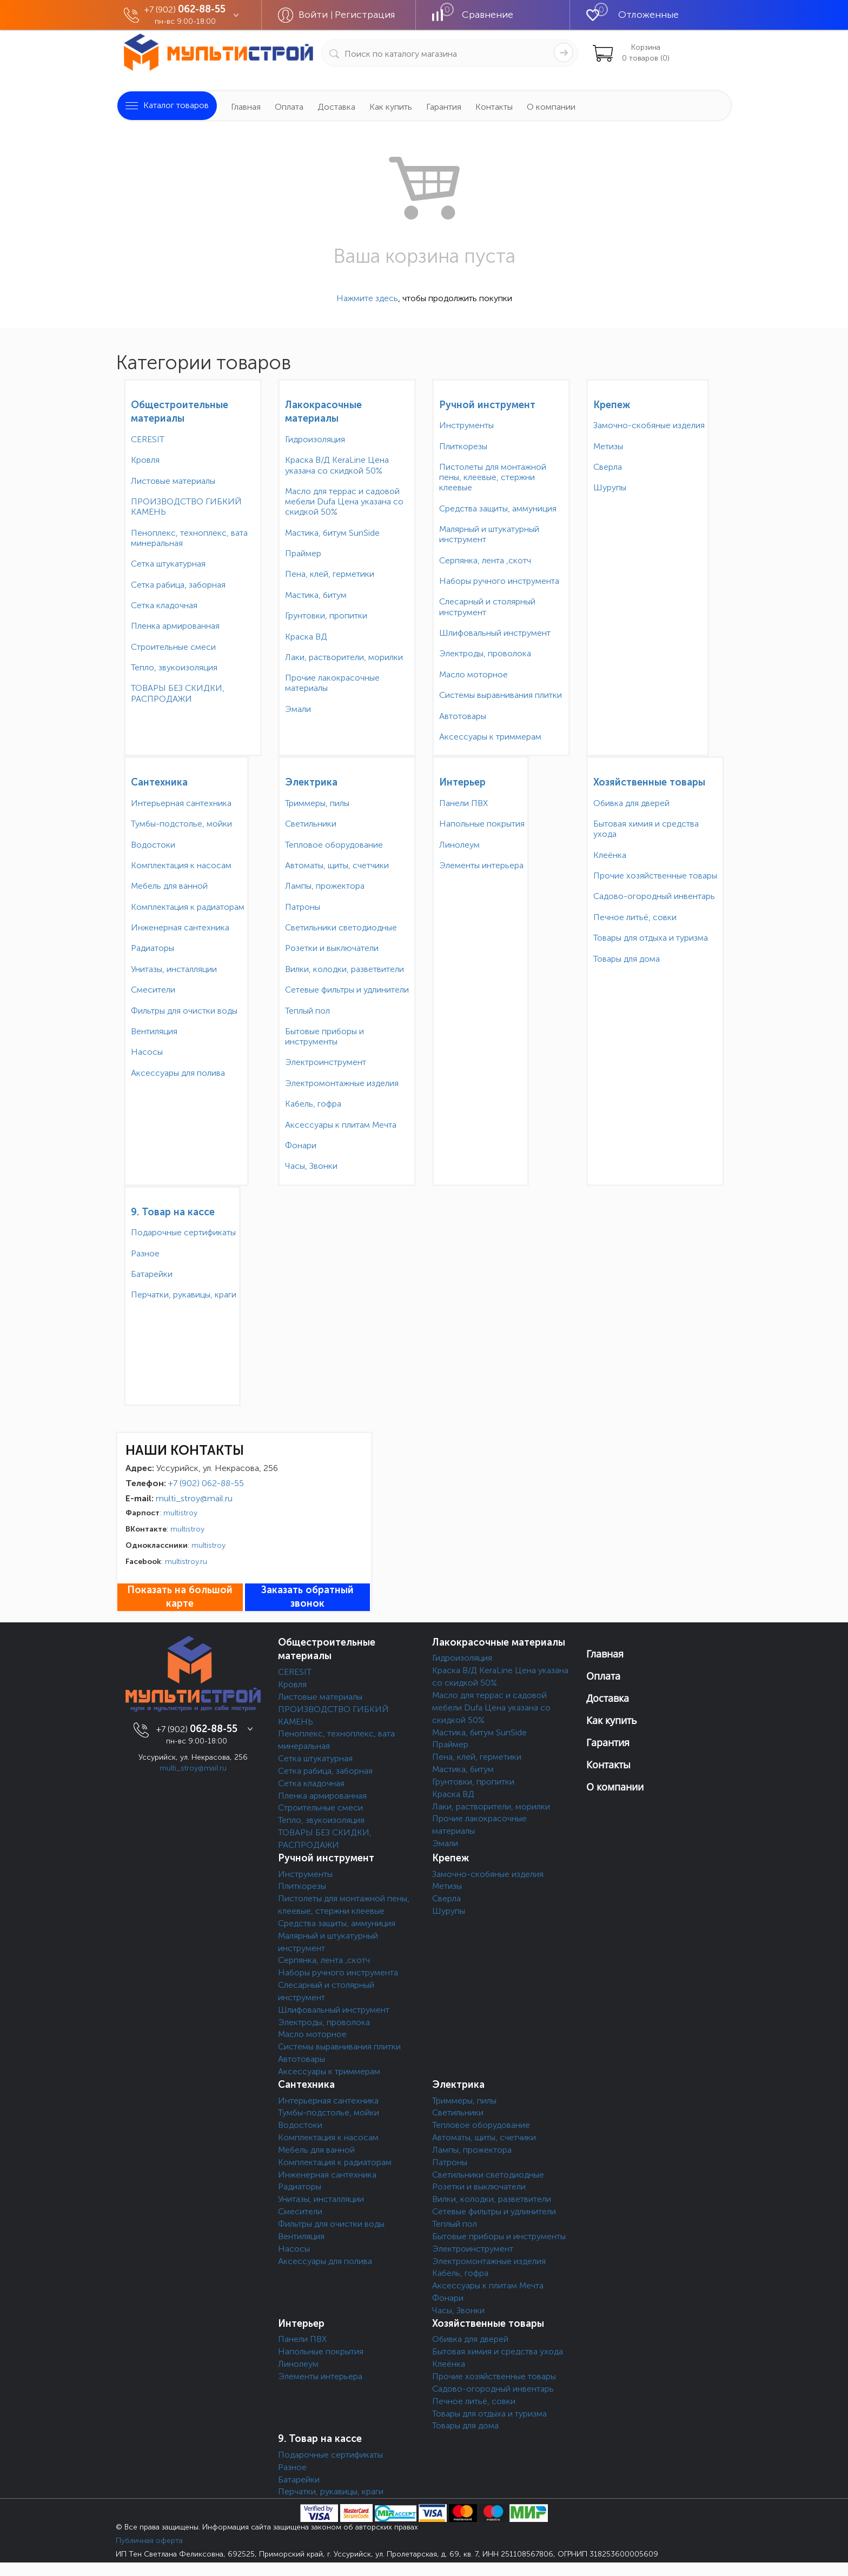 This screenshot has height=2576, width=848. What do you see at coordinates (650, 938) in the screenshot?
I see `Товары для отдыха и туризма` at bounding box center [650, 938].